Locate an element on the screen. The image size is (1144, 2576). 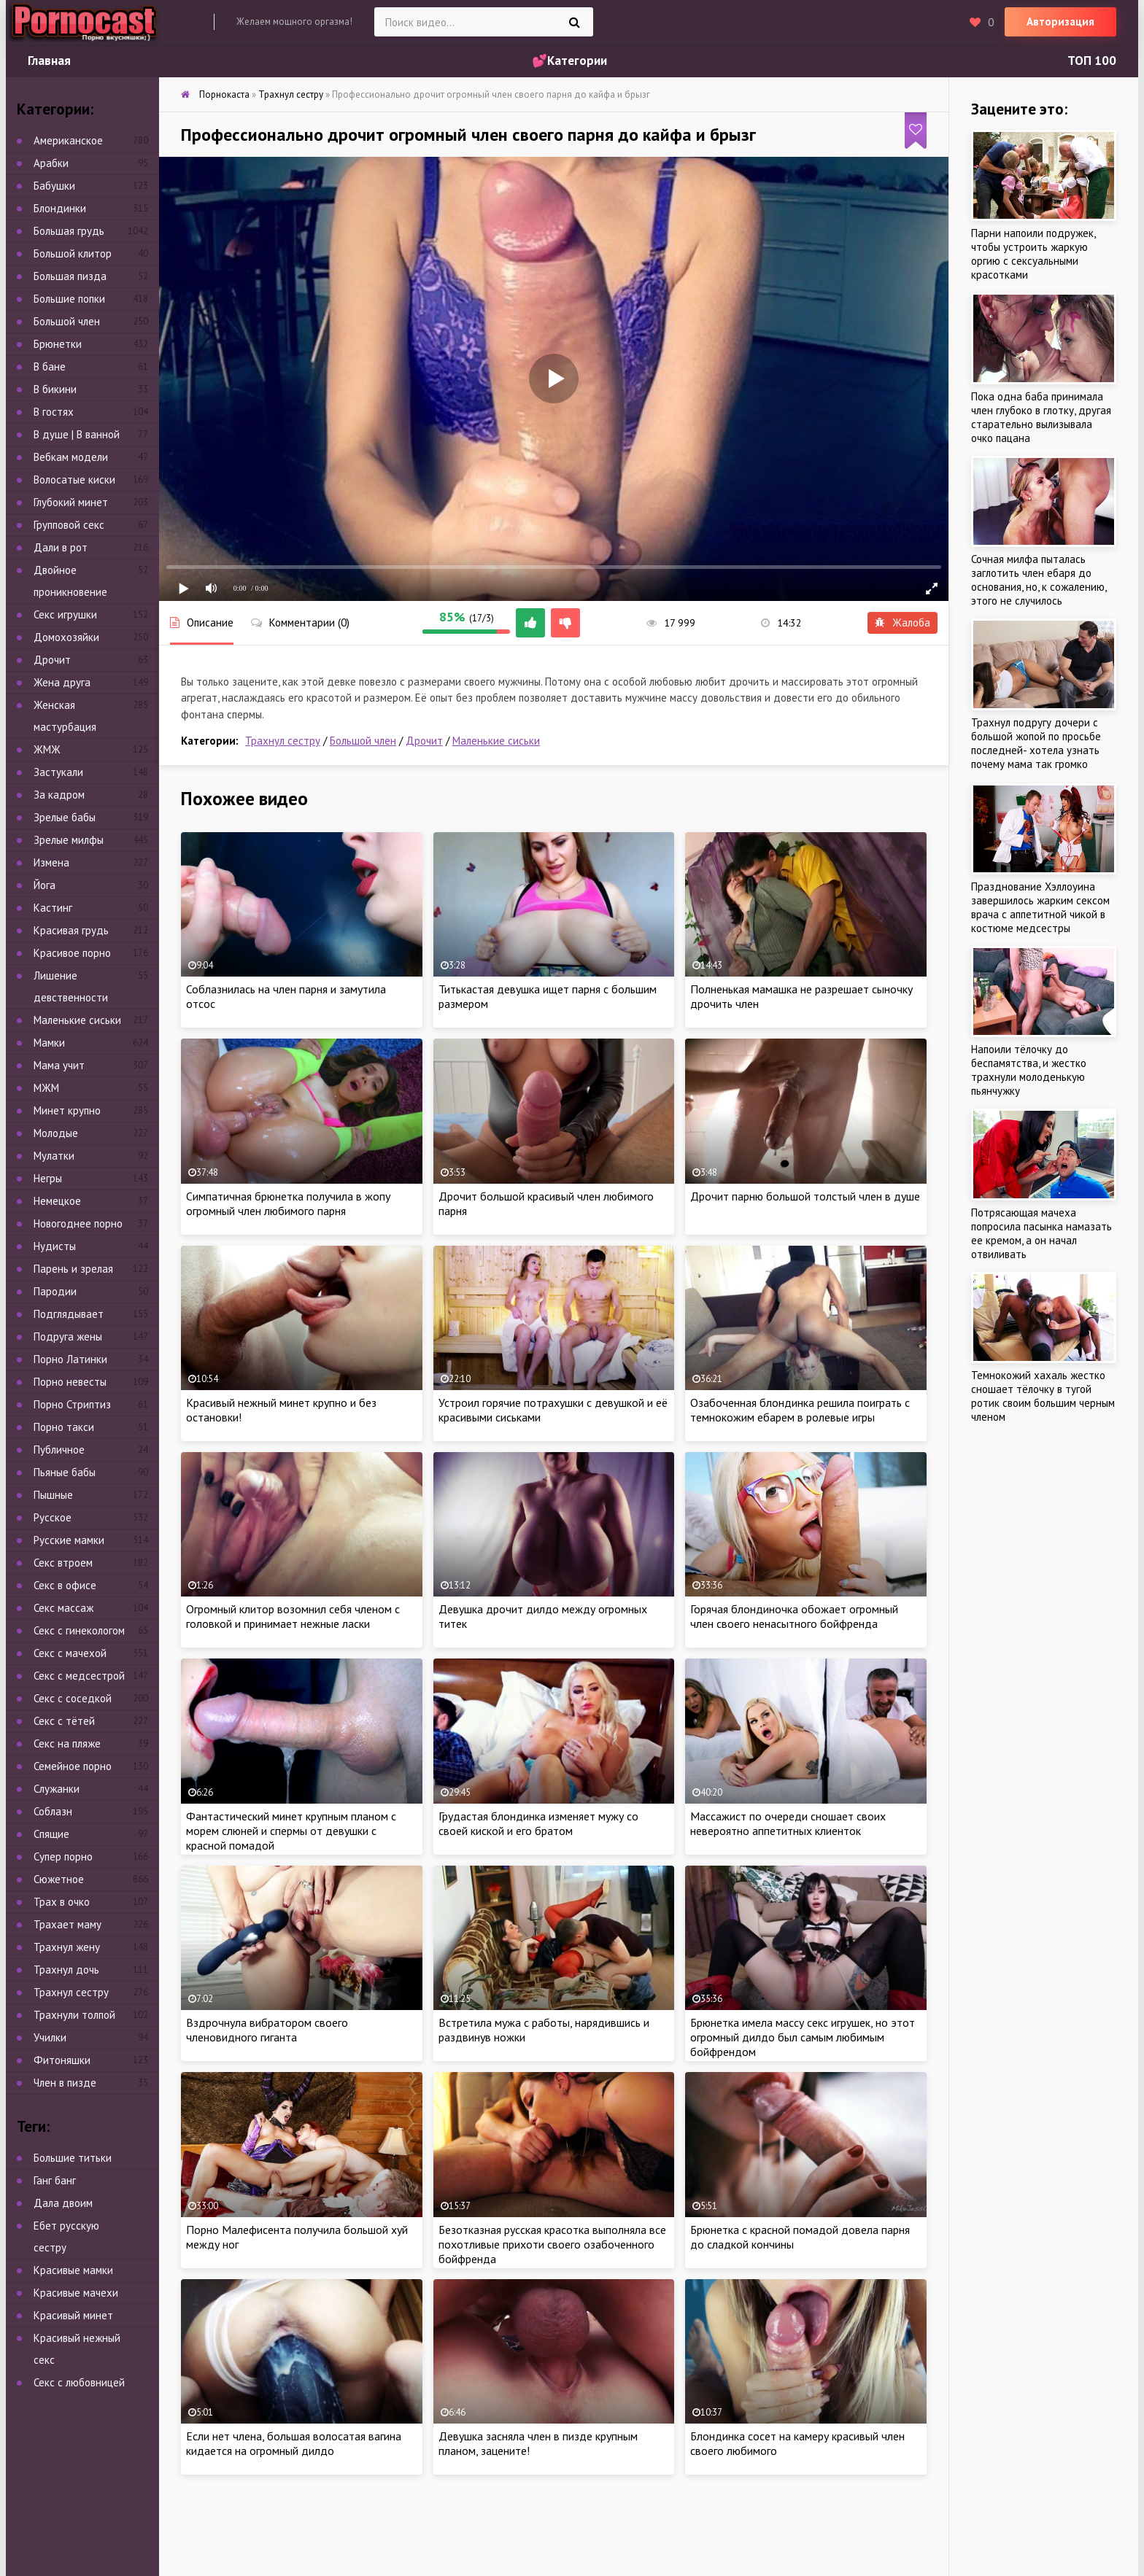
Трахнул сестру is located at coordinates (282, 741).